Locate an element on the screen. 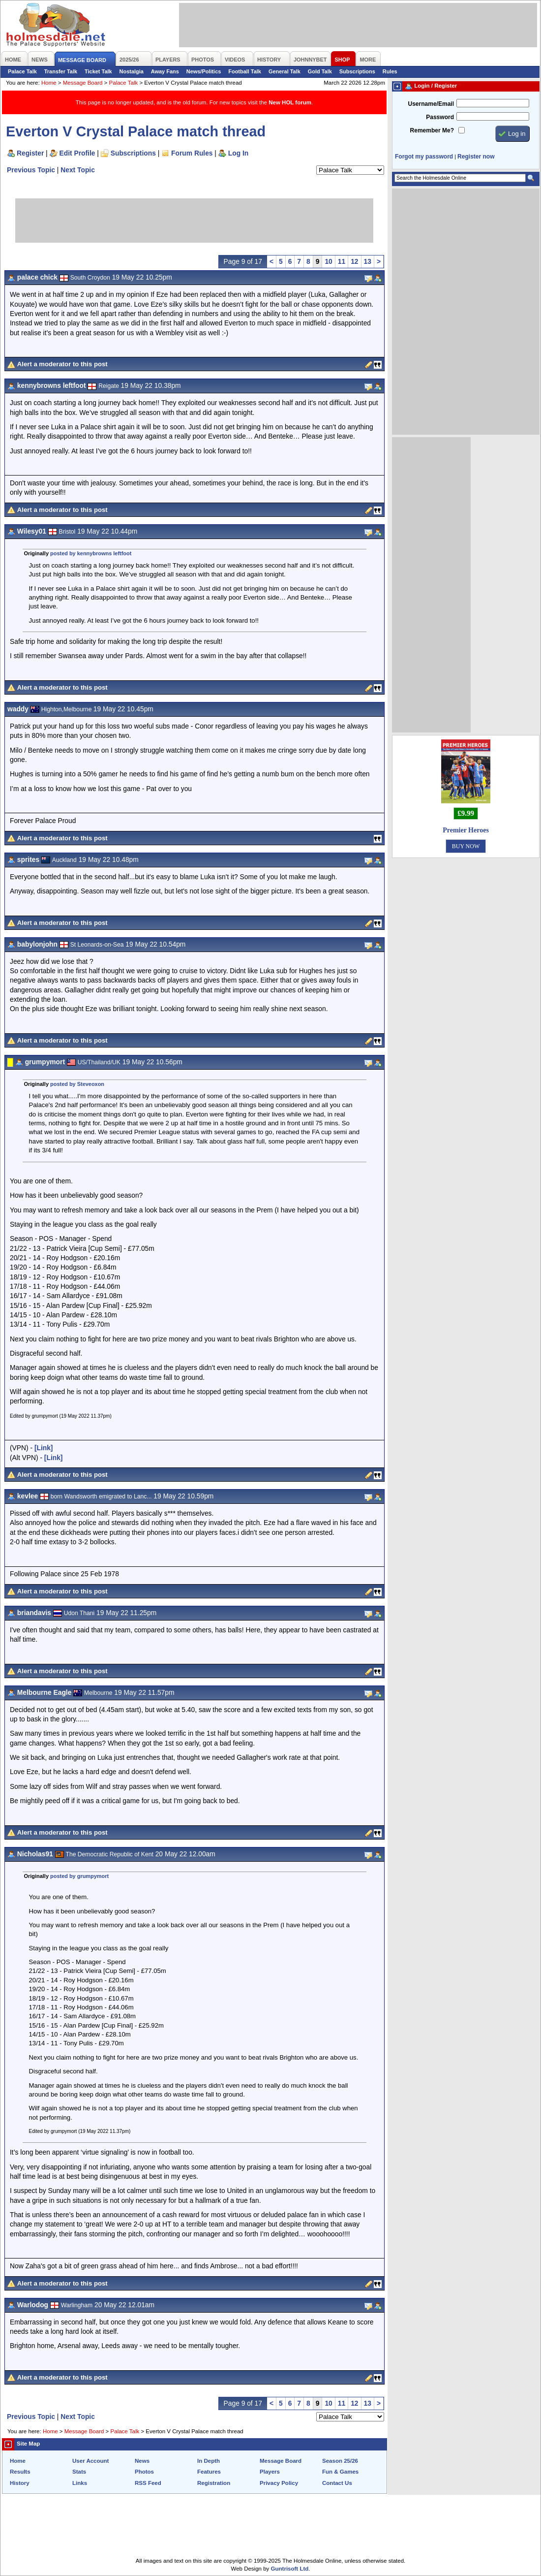  Registration is located at coordinates (213, 2483).